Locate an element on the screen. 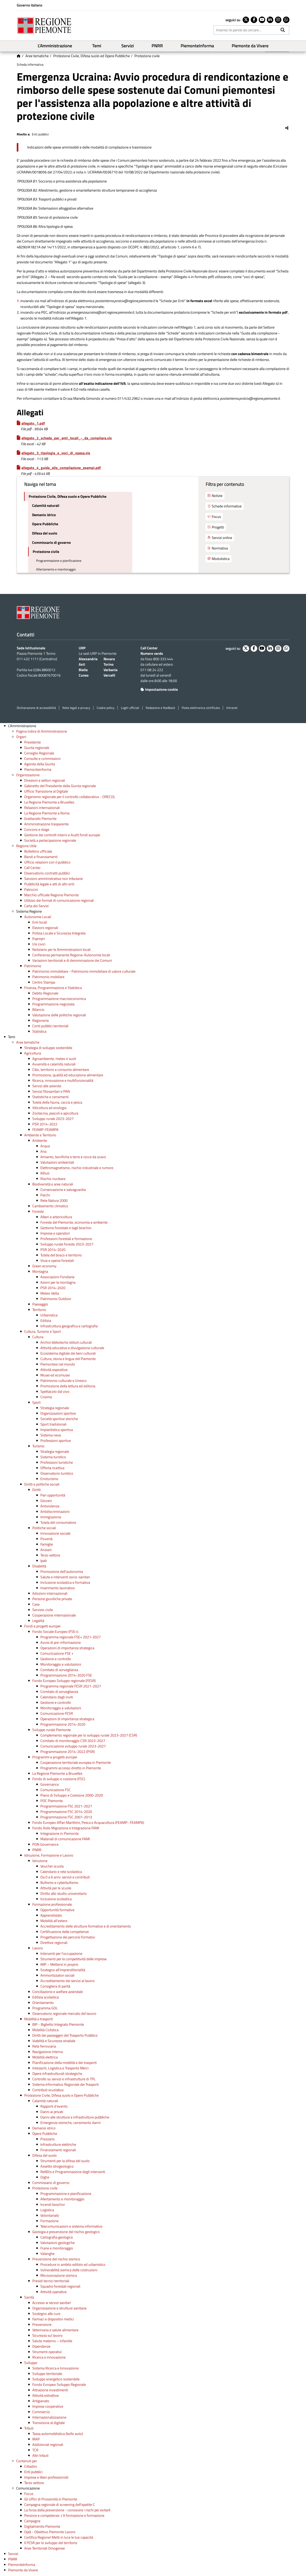  Mobilità Ciclistica is located at coordinates (45, 2030).